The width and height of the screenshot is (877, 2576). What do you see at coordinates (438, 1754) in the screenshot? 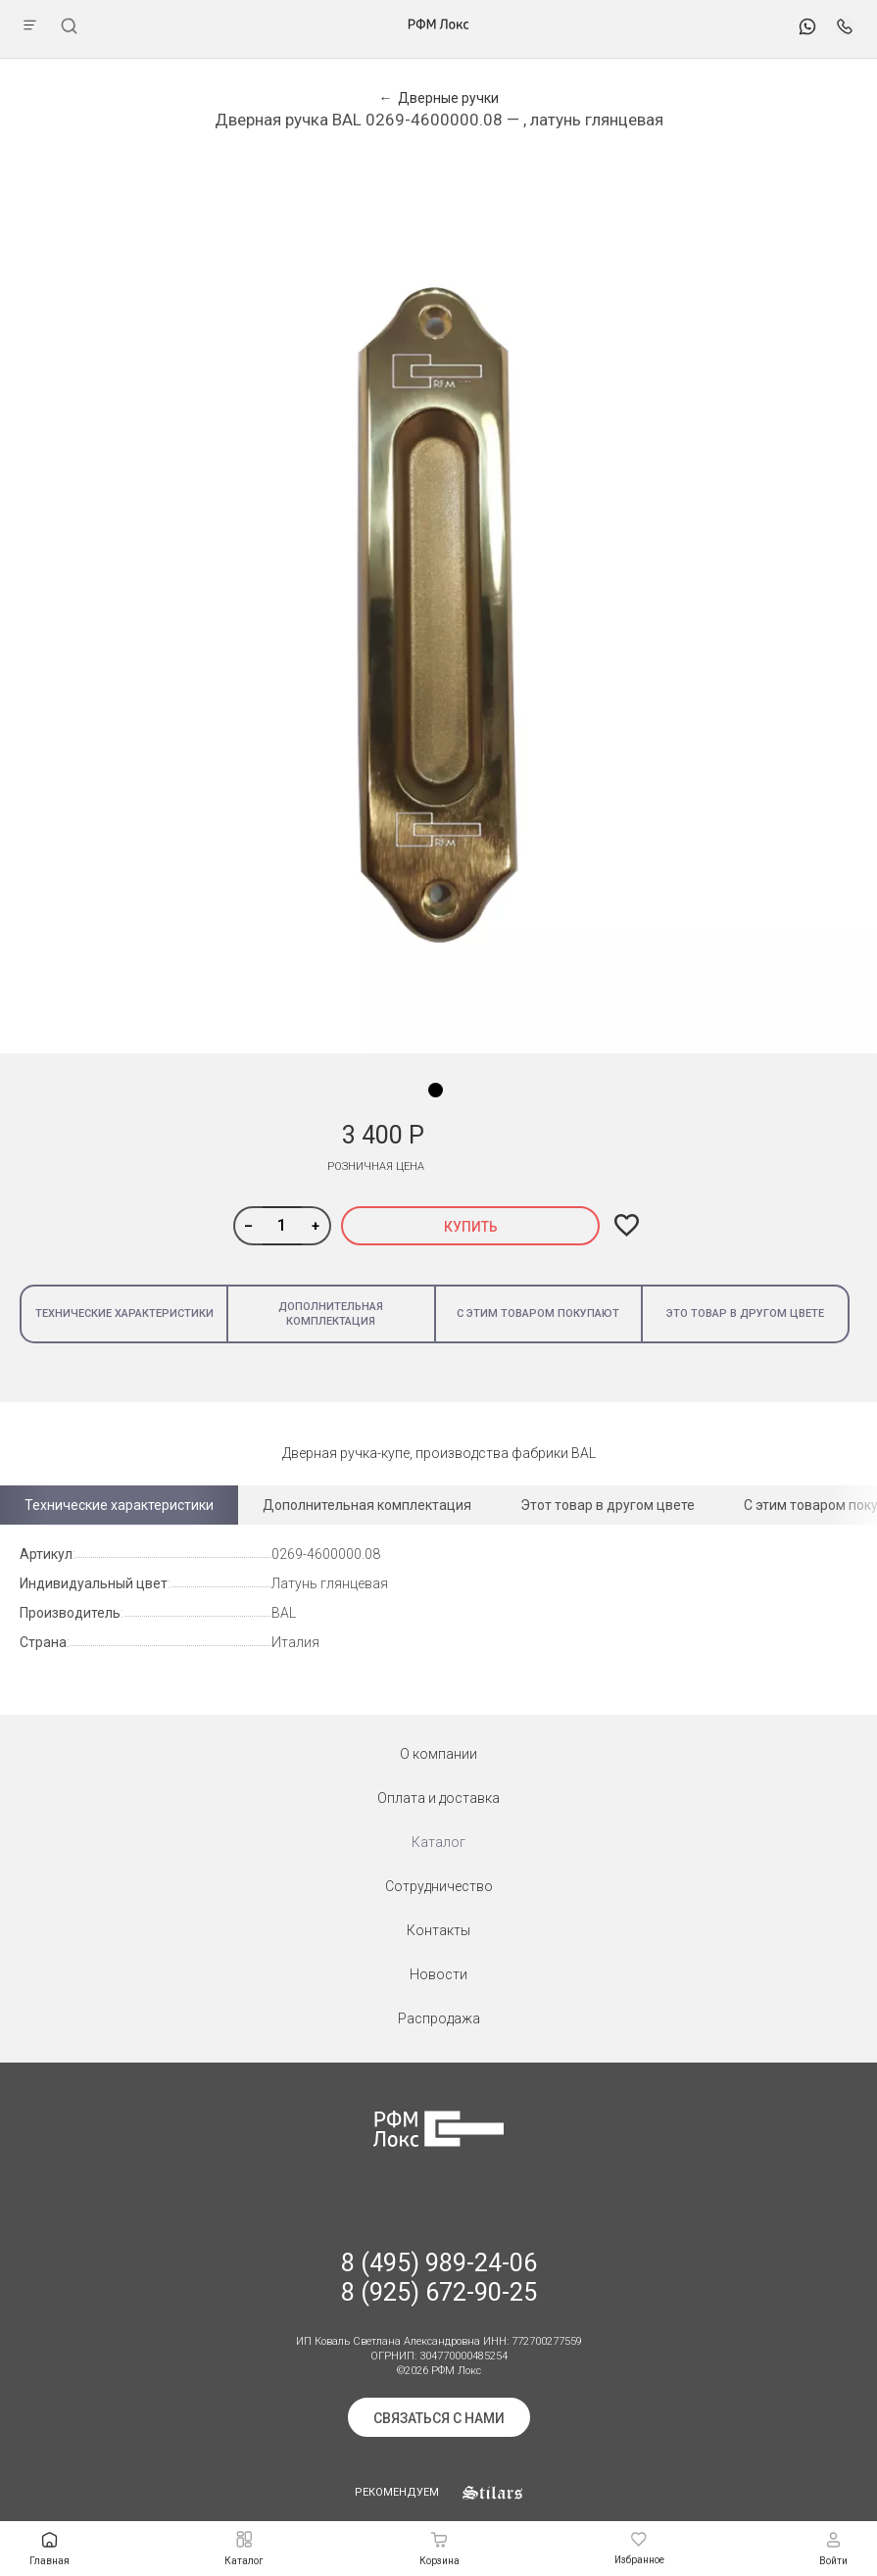
I see `О компании` at bounding box center [438, 1754].